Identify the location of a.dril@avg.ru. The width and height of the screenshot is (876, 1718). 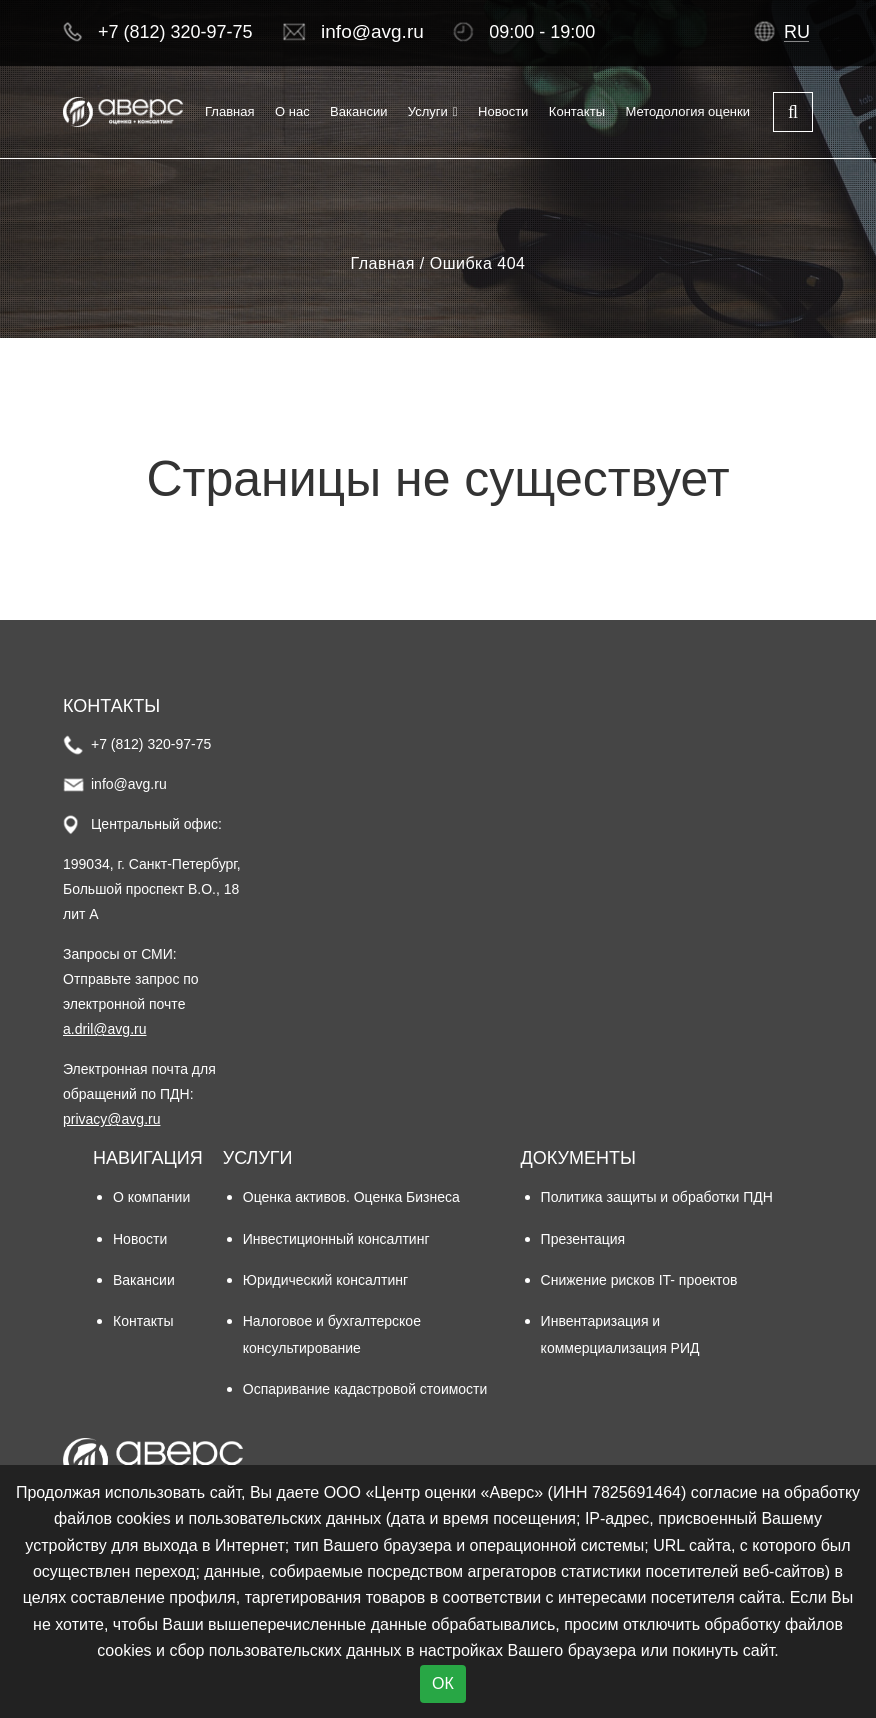
(104, 1029).